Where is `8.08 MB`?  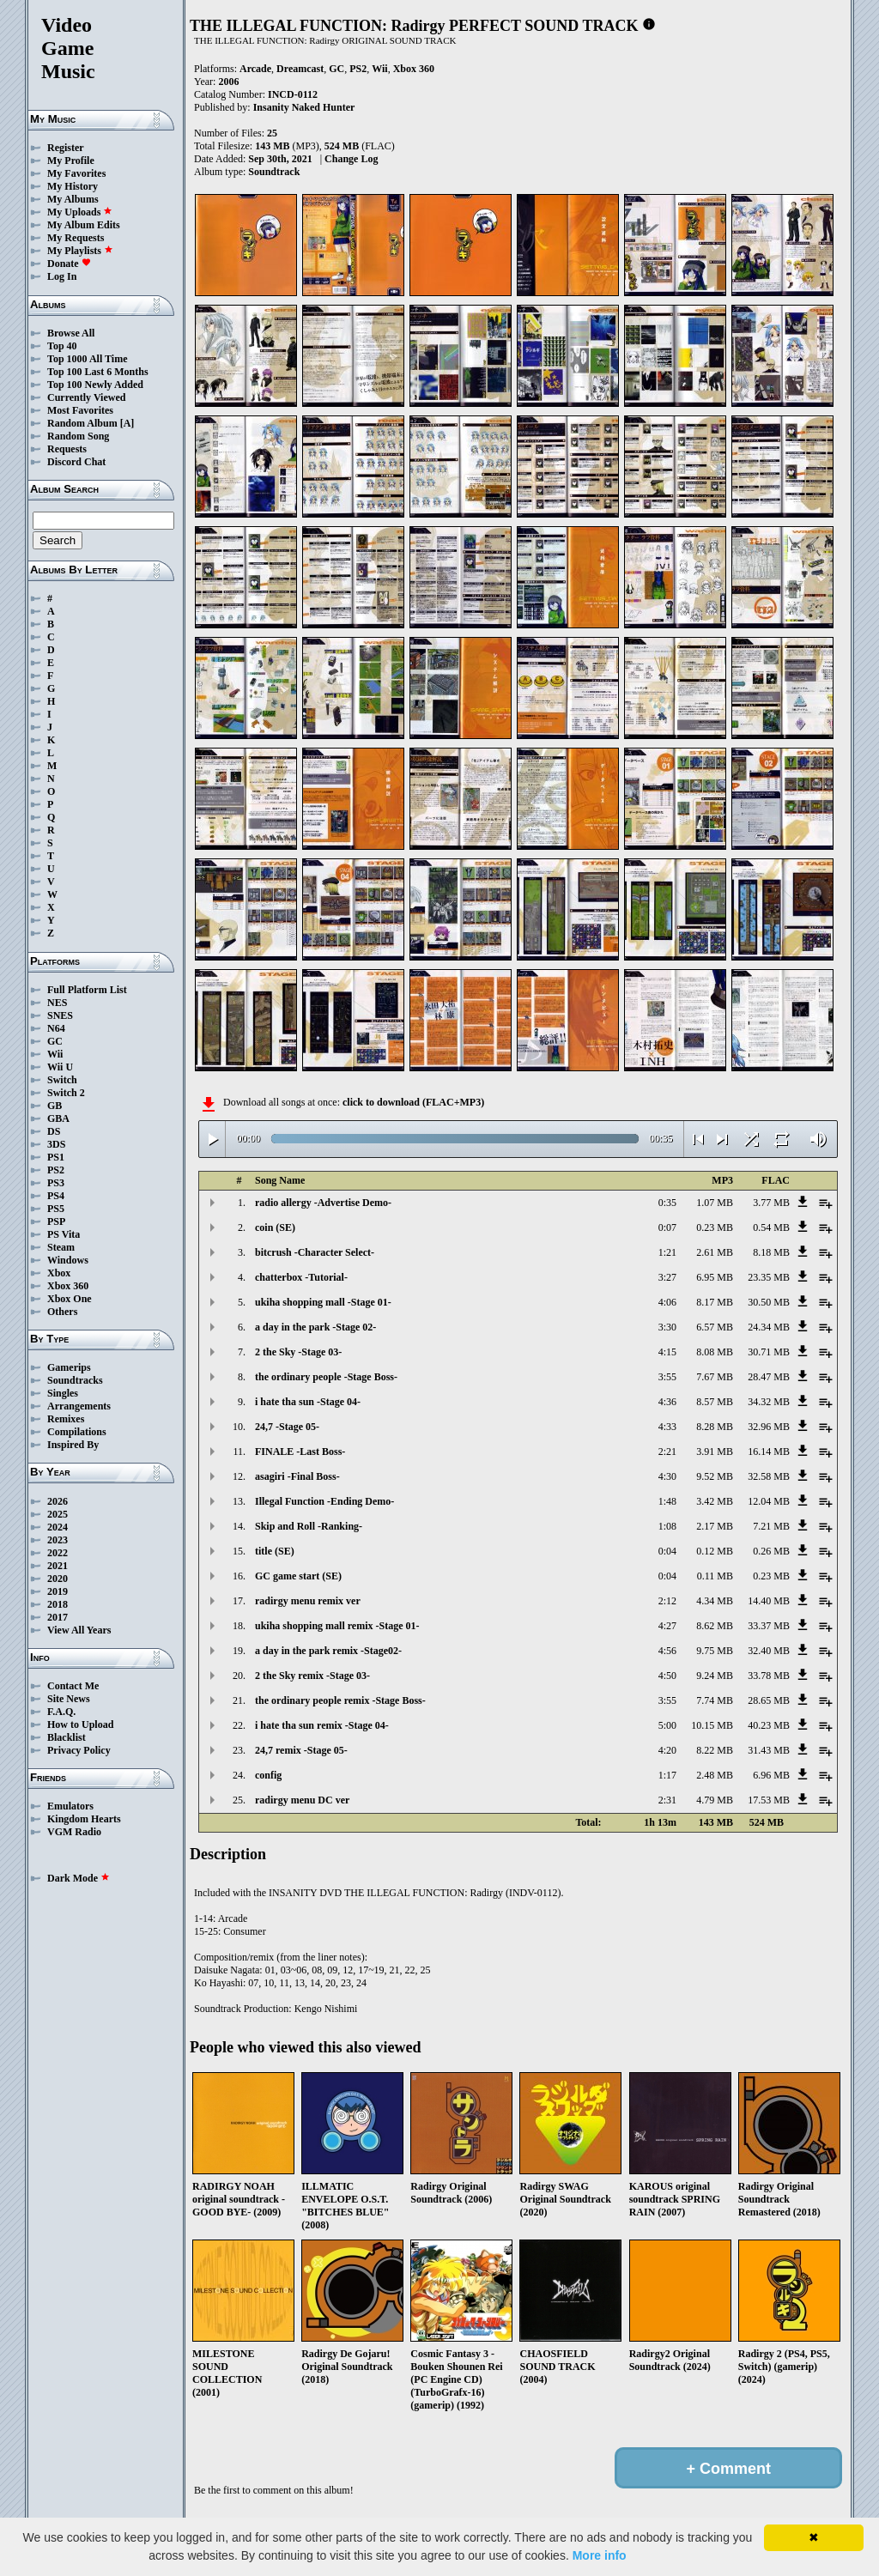
8.08 MB is located at coordinates (714, 1352).